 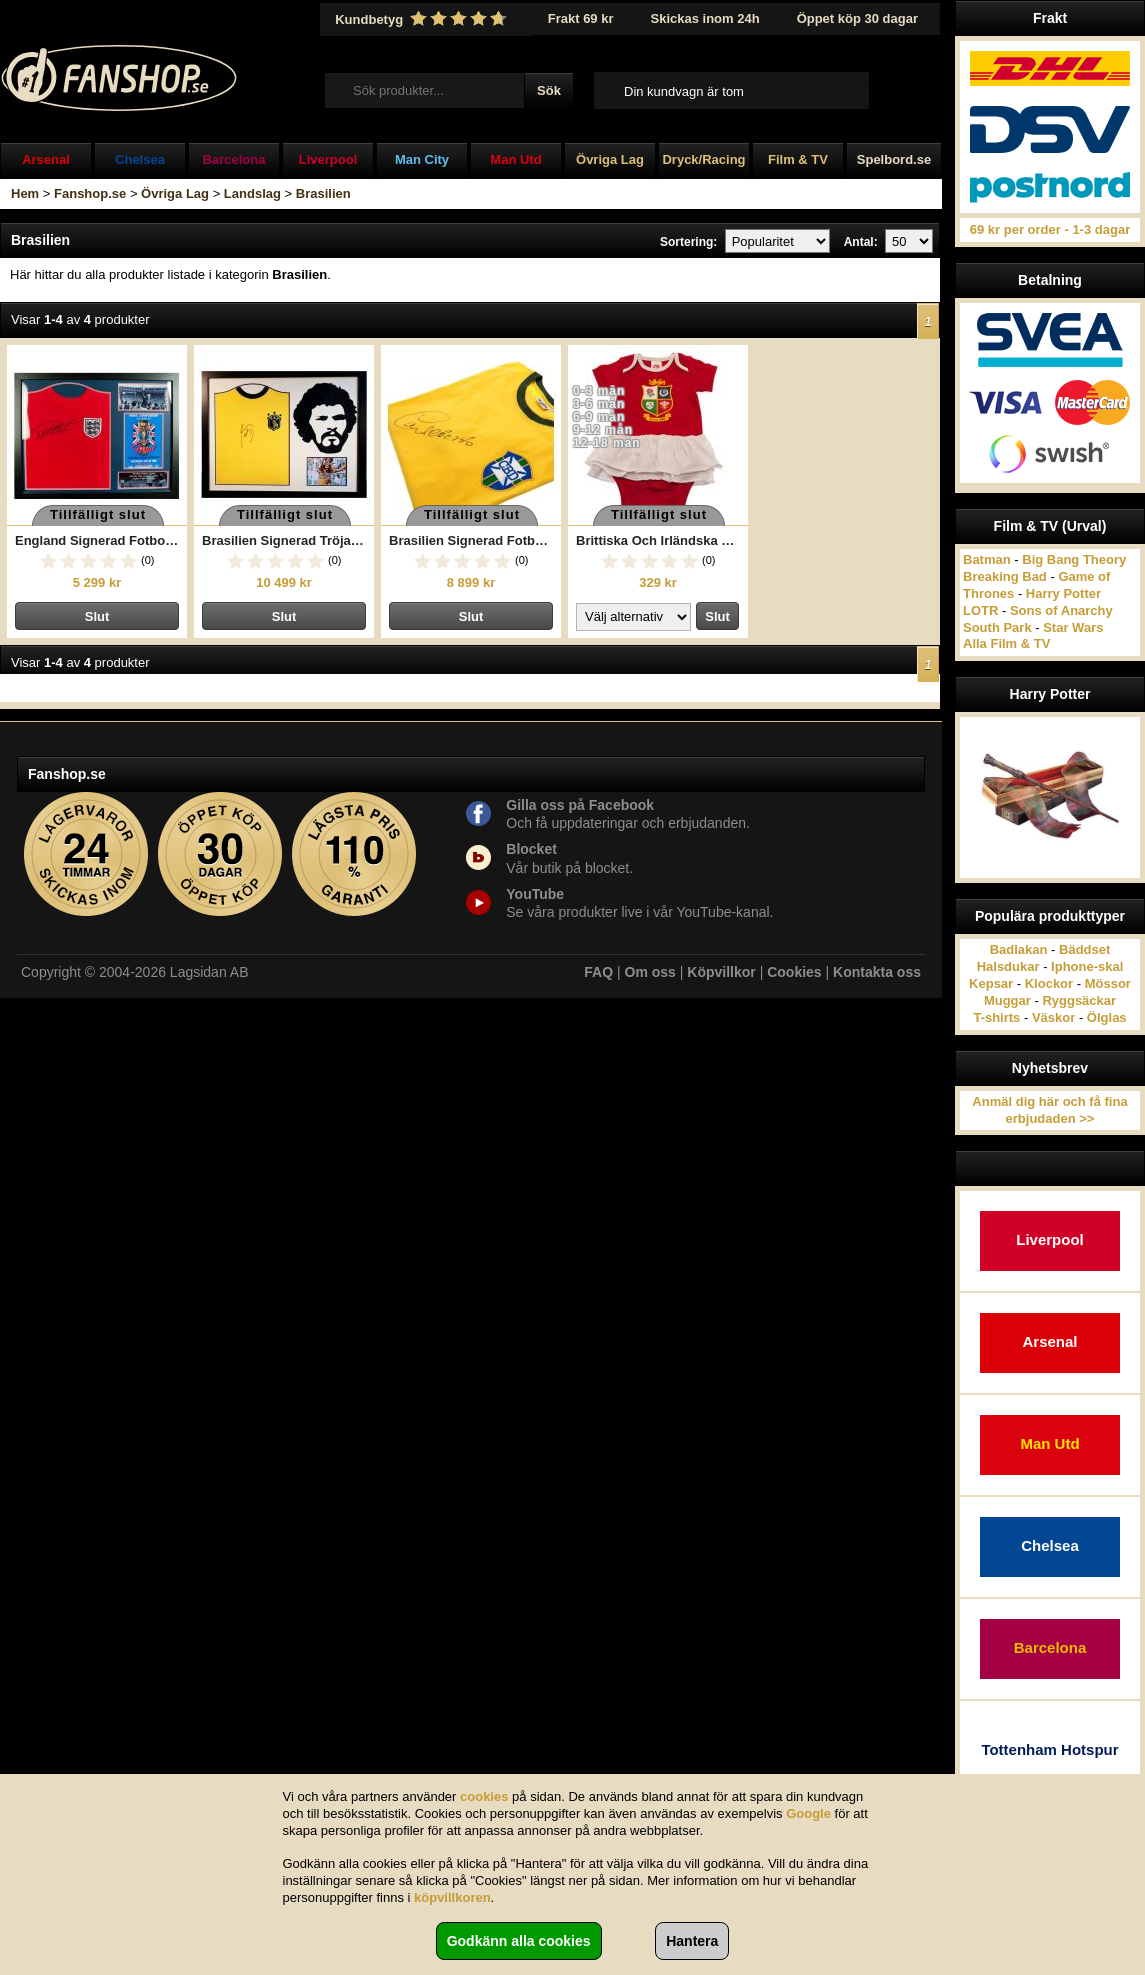 What do you see at coordinates (252, 193) in the screenshot?
I see `Landslag` at bounding box center [252, 193].